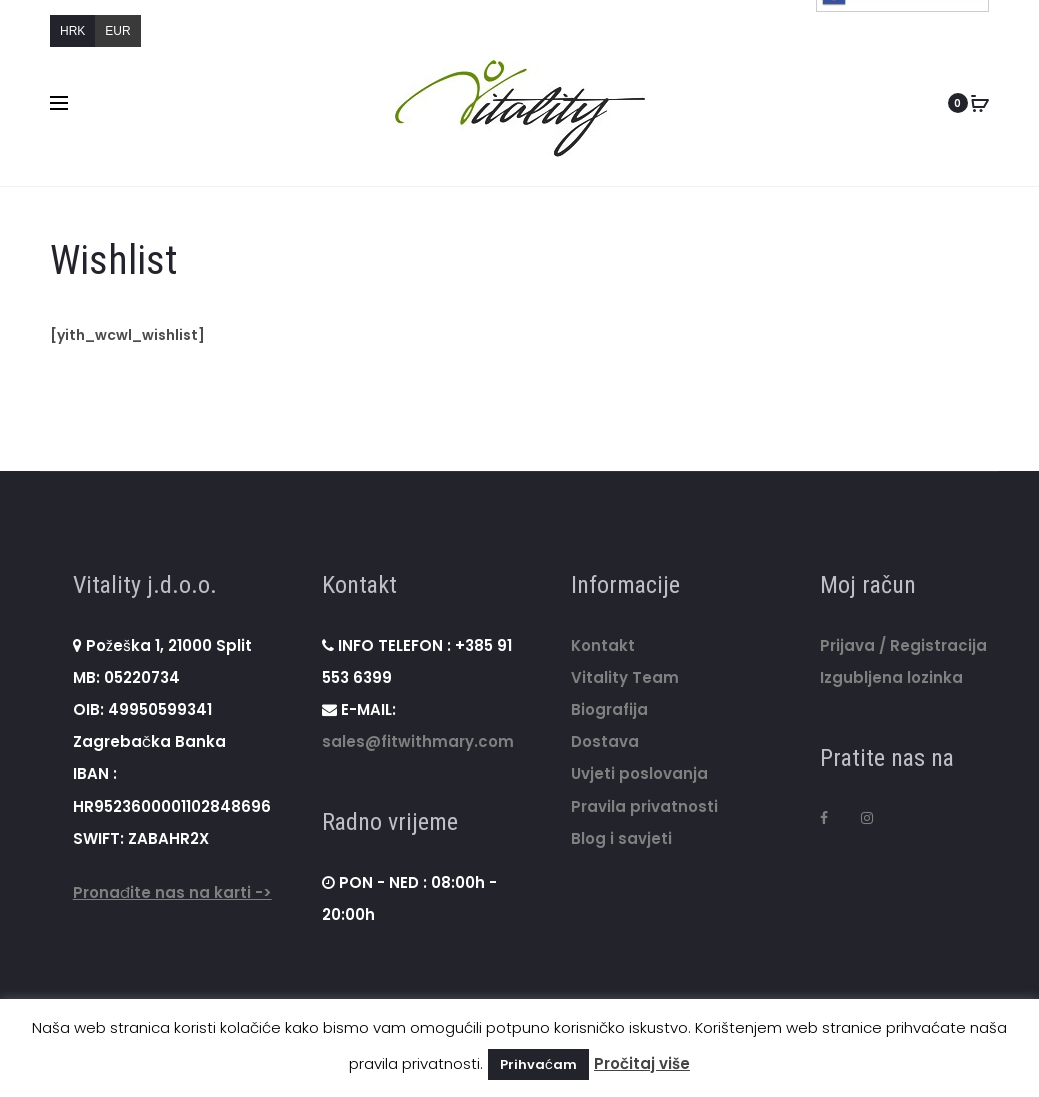 This screenshot has width=1039, height=1097. I want to click on Prihvaćam [button], so click(538, 1064).